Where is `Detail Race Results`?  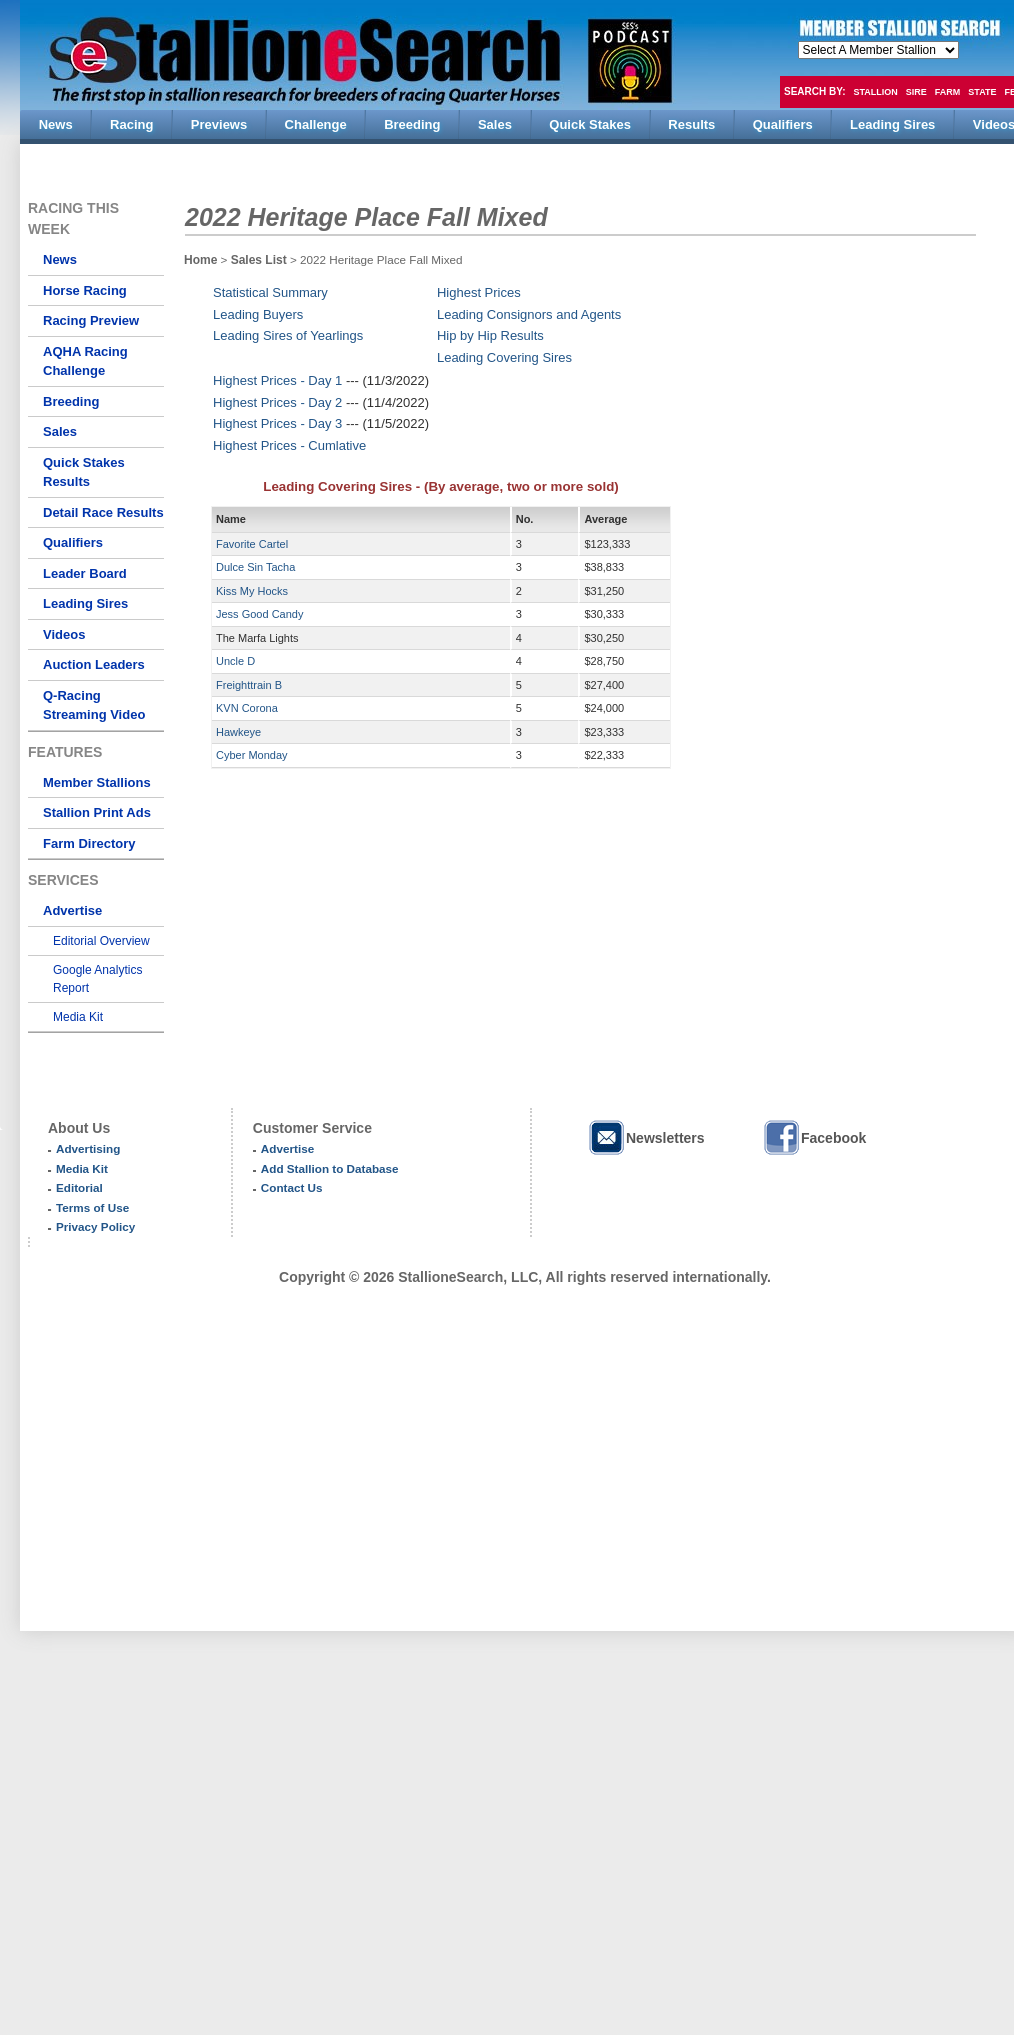 Detail Race Results is located at coordinates (103, 512).